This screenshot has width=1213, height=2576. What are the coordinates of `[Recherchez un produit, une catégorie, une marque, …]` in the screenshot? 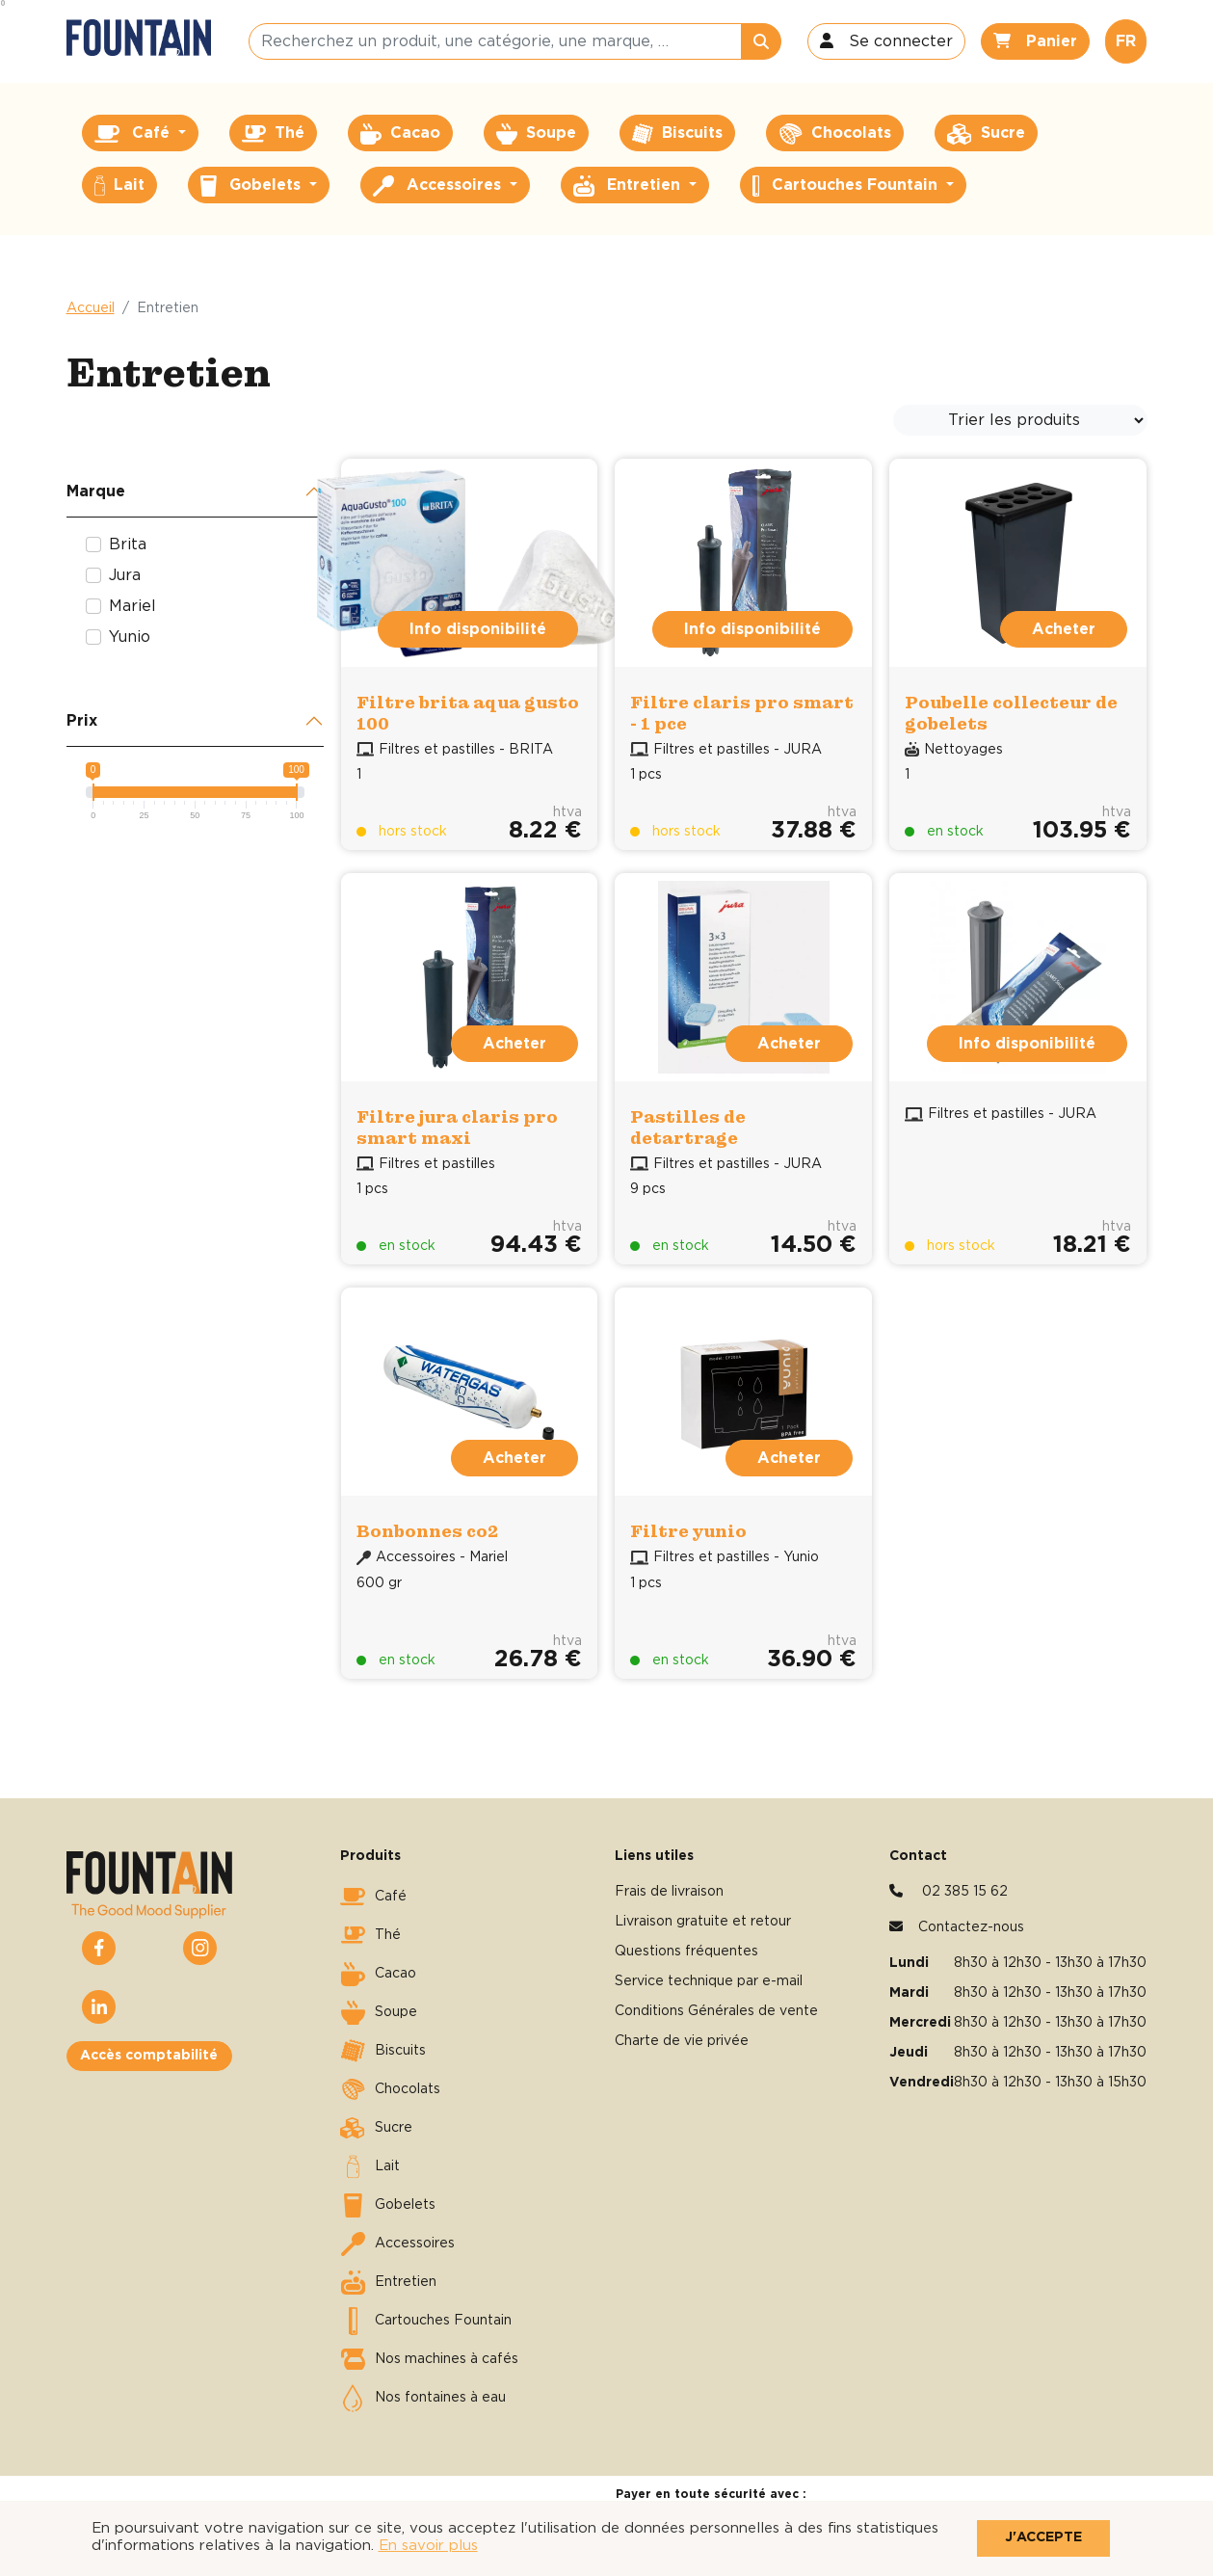 It's located at (495, 41).